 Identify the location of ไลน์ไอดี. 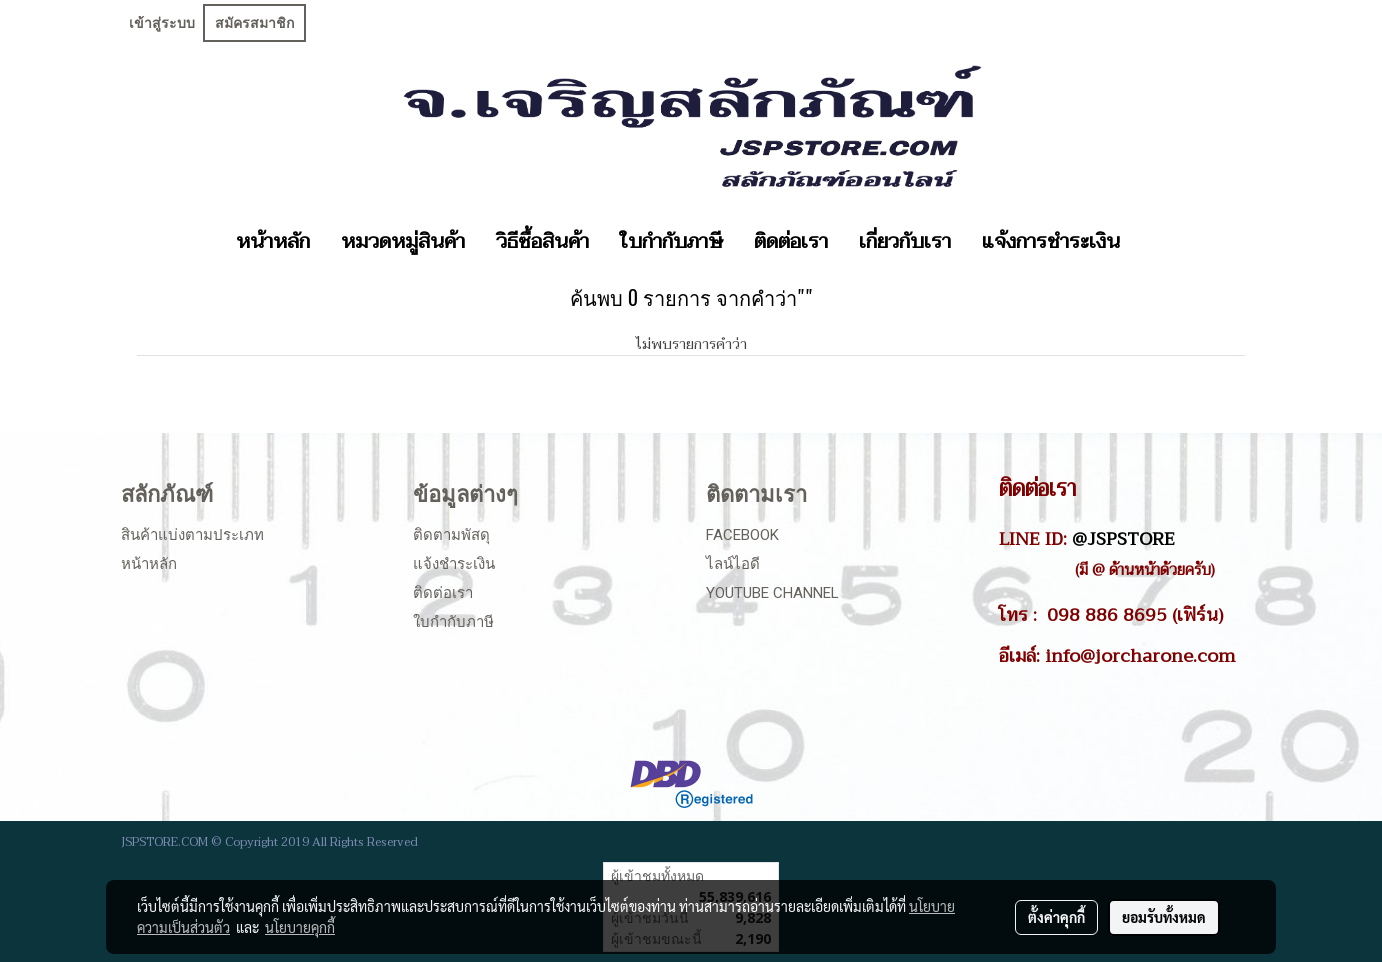
(733, 564).